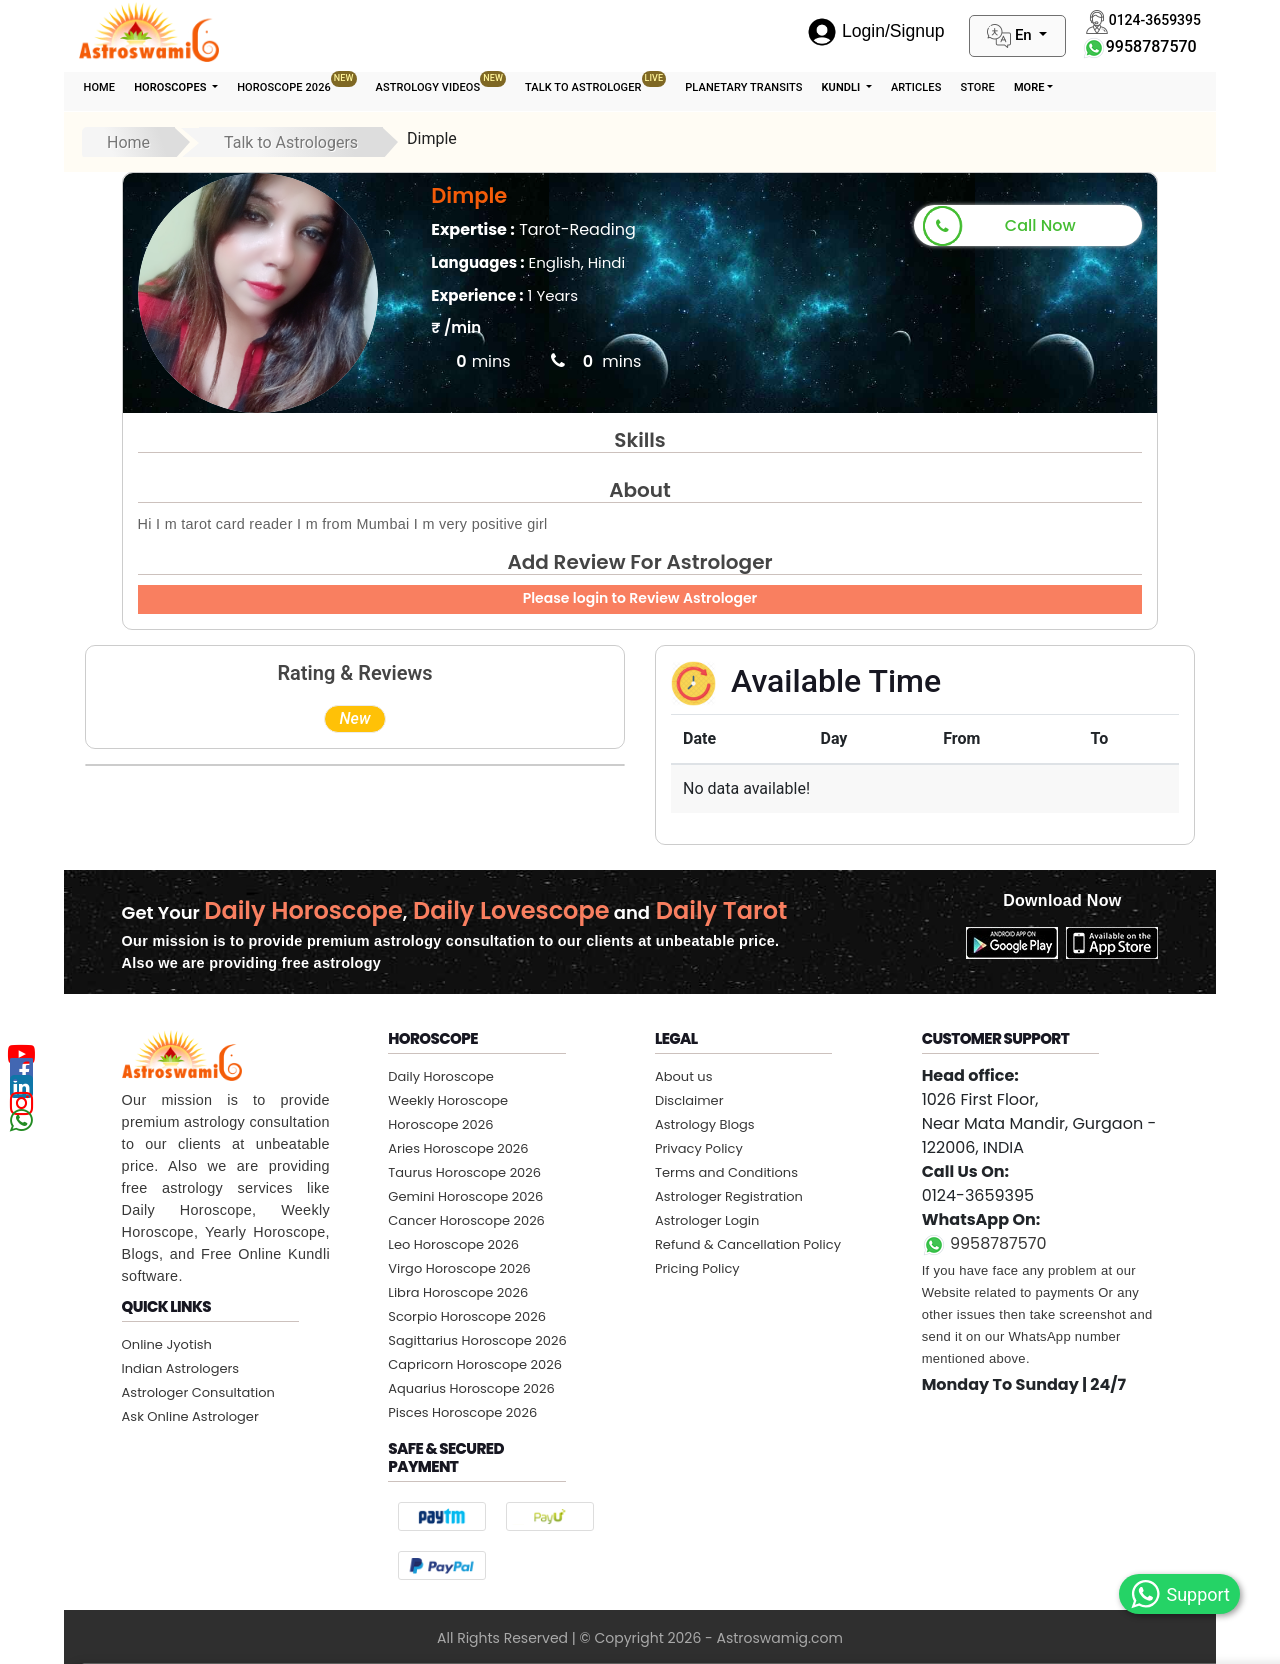 Image resolution: width=1280 pixels, height=1664 pixels. Describe the element at coordinates (705, 1124) in the screenshot. I see `Astrology Blogs` at that location.